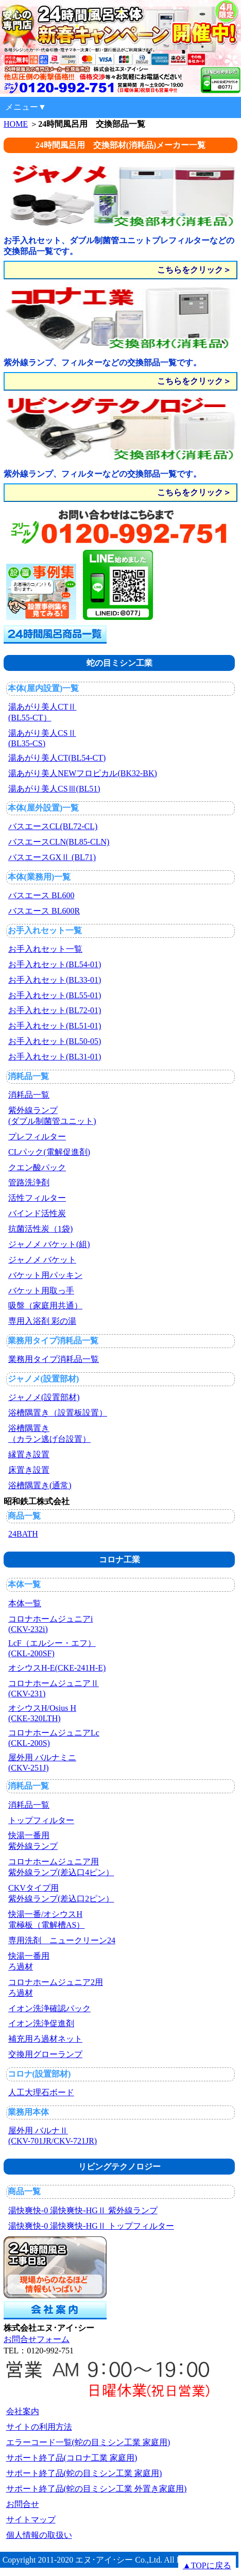 The height and width of the screenshot is (2576, 241). What do you see at coordinates (16, 124) in the screenshot?
I see `HOME` at bounding box center [16, 124].